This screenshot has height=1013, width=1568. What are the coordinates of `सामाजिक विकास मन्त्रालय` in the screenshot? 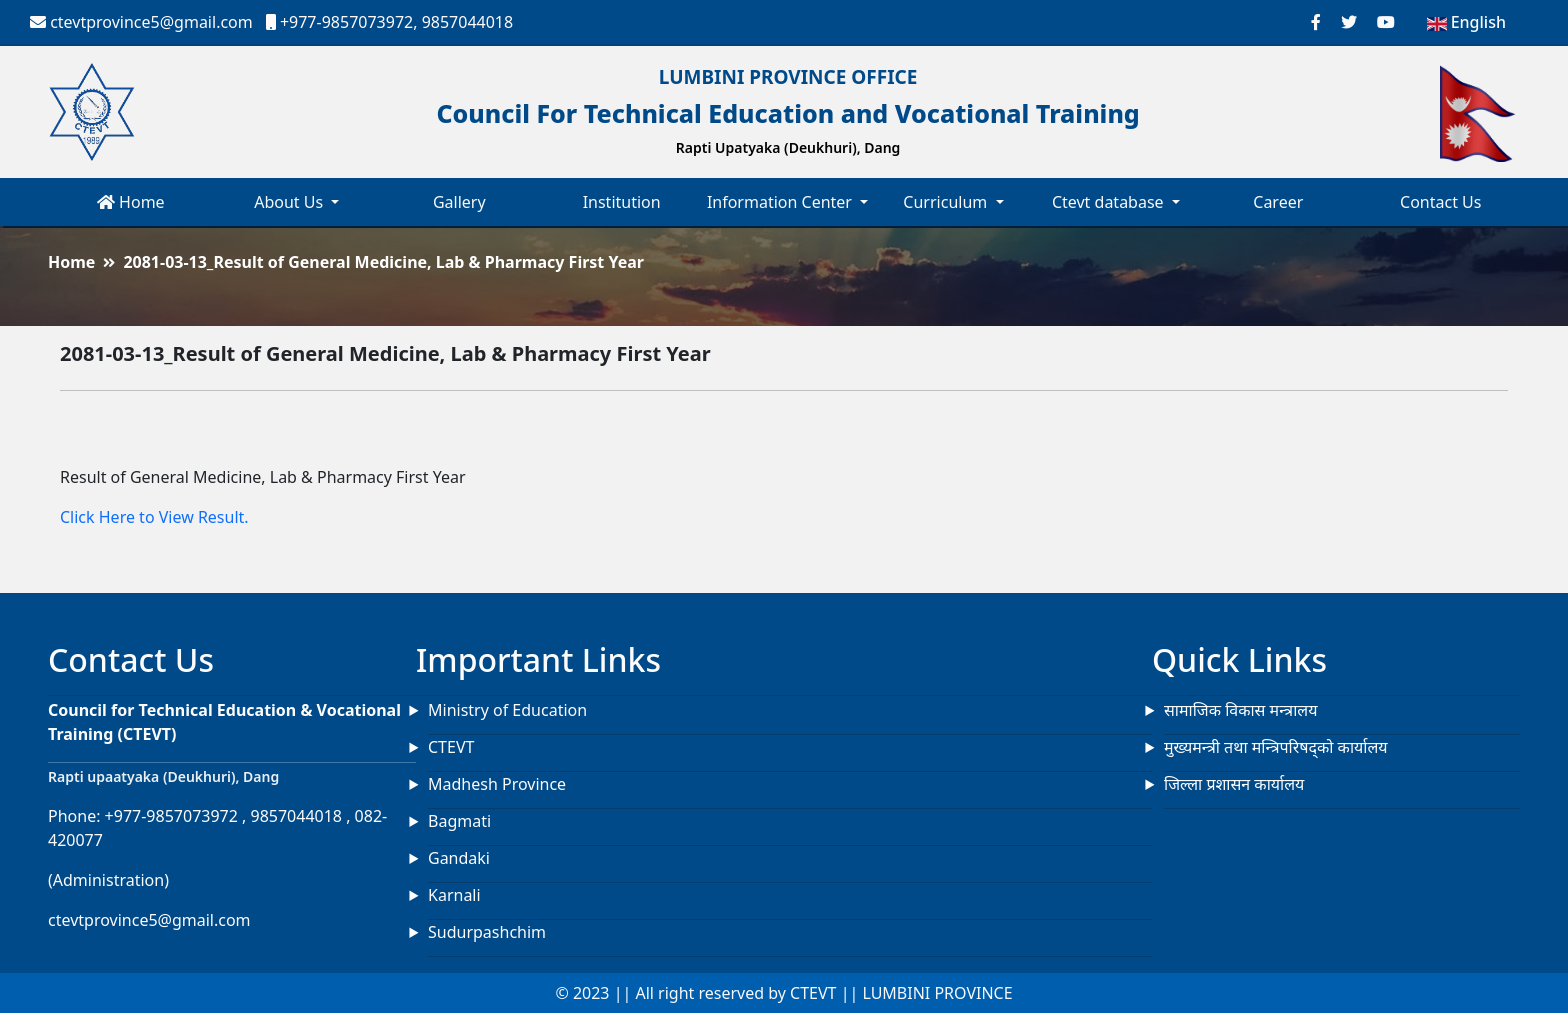 It's located at (1240, 710).